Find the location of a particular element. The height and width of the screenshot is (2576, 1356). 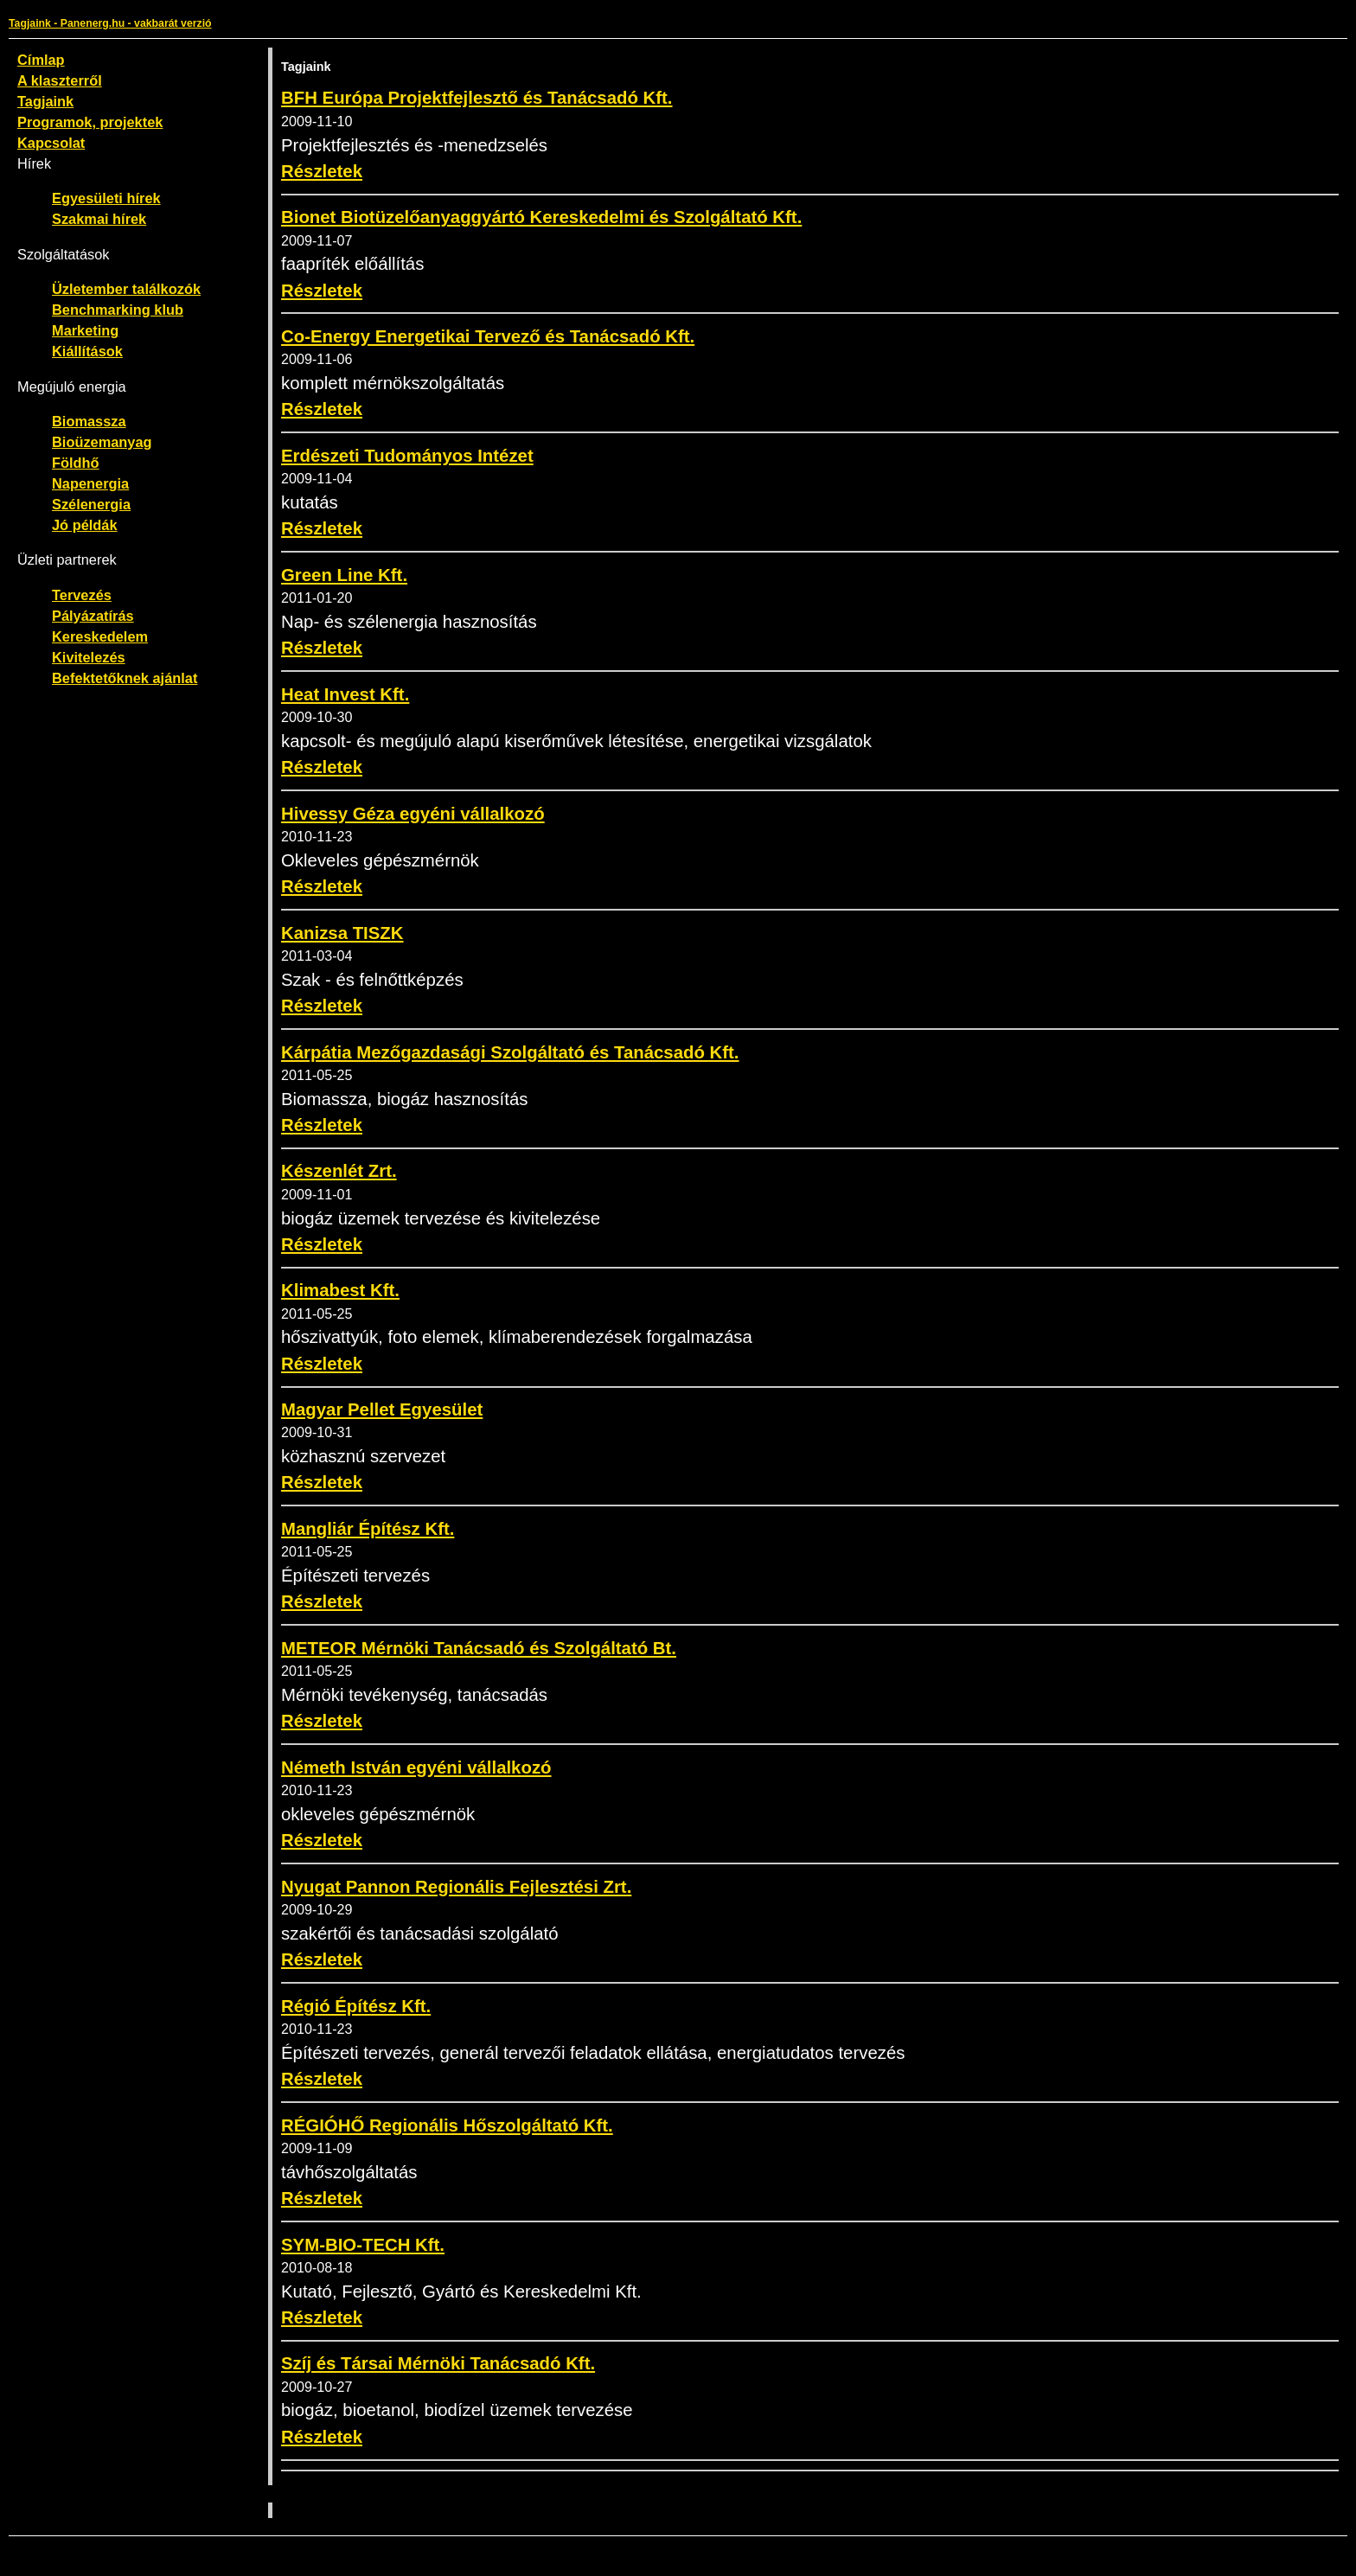

Szakmai hírek is located at coordinates (99, 219).